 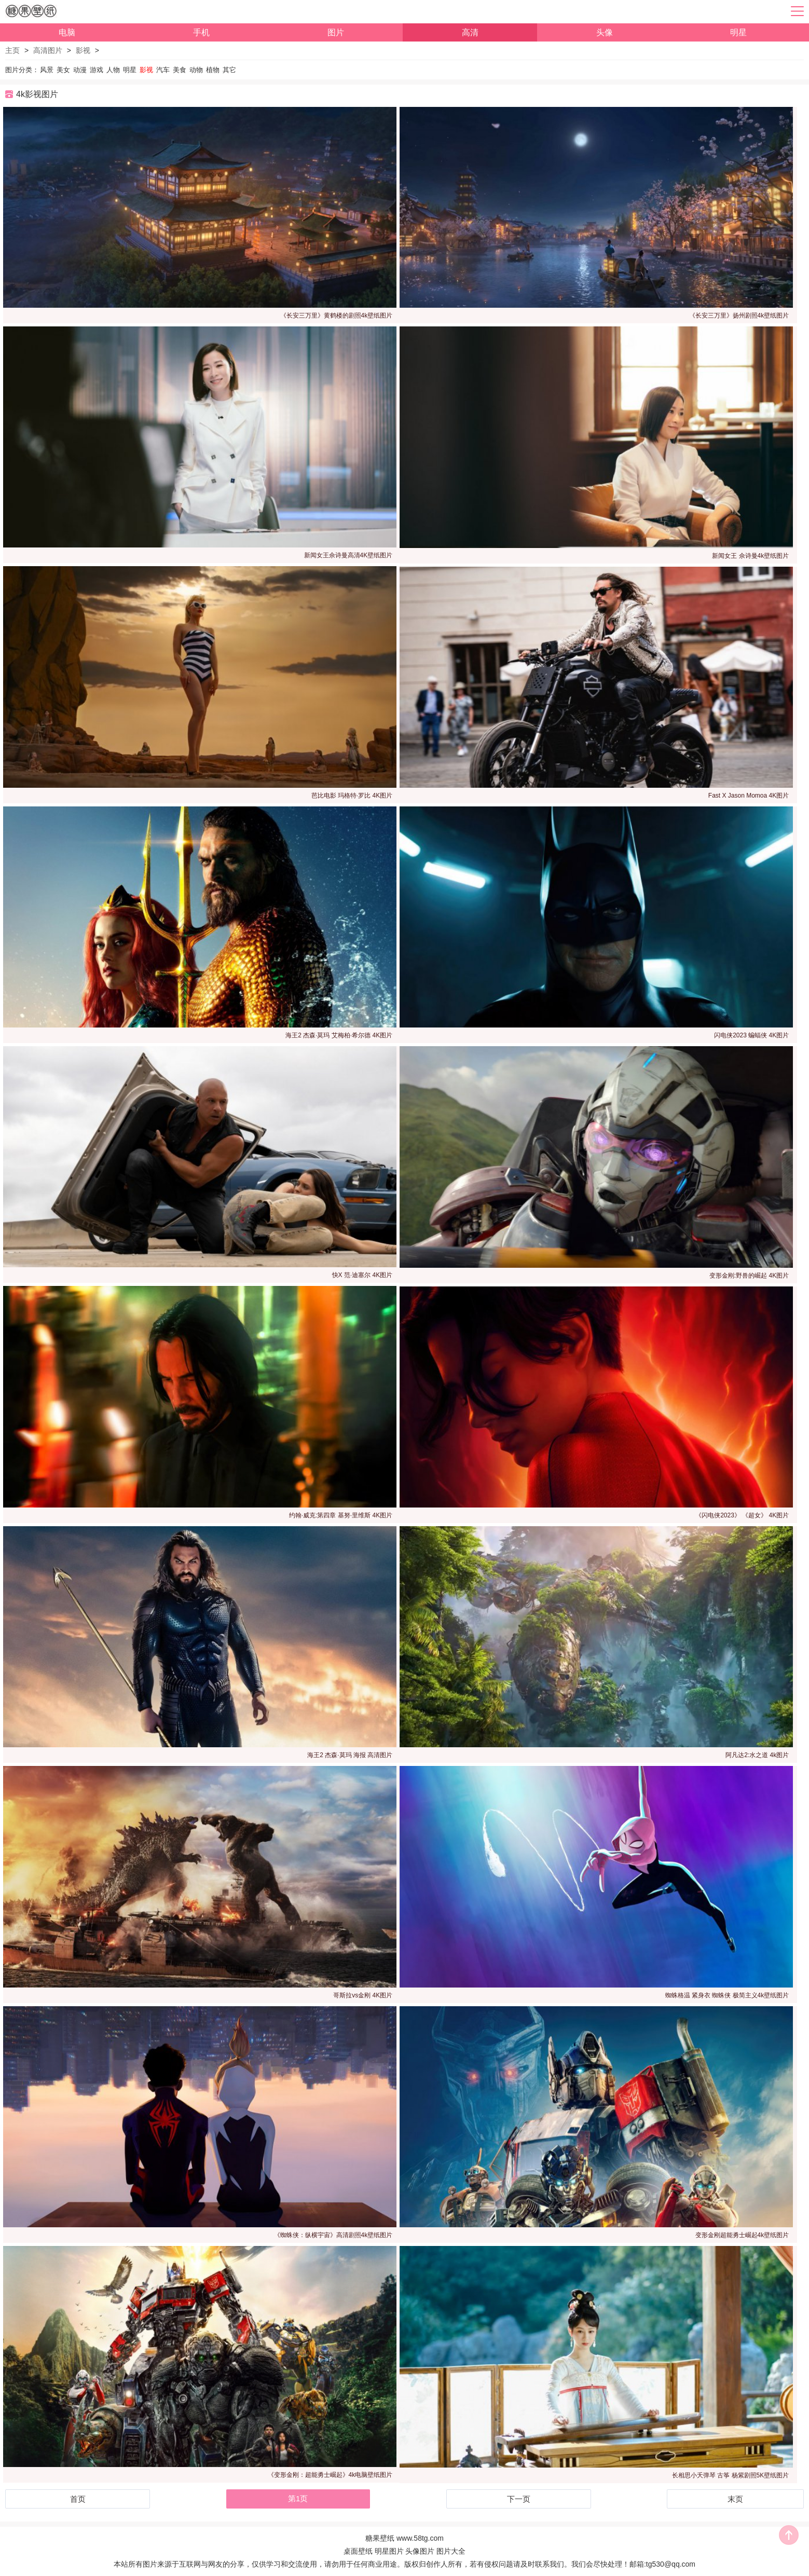 I want to click on 新闻女王佘诗曼高清4K壁纸图片, so click(x=348, y=555).